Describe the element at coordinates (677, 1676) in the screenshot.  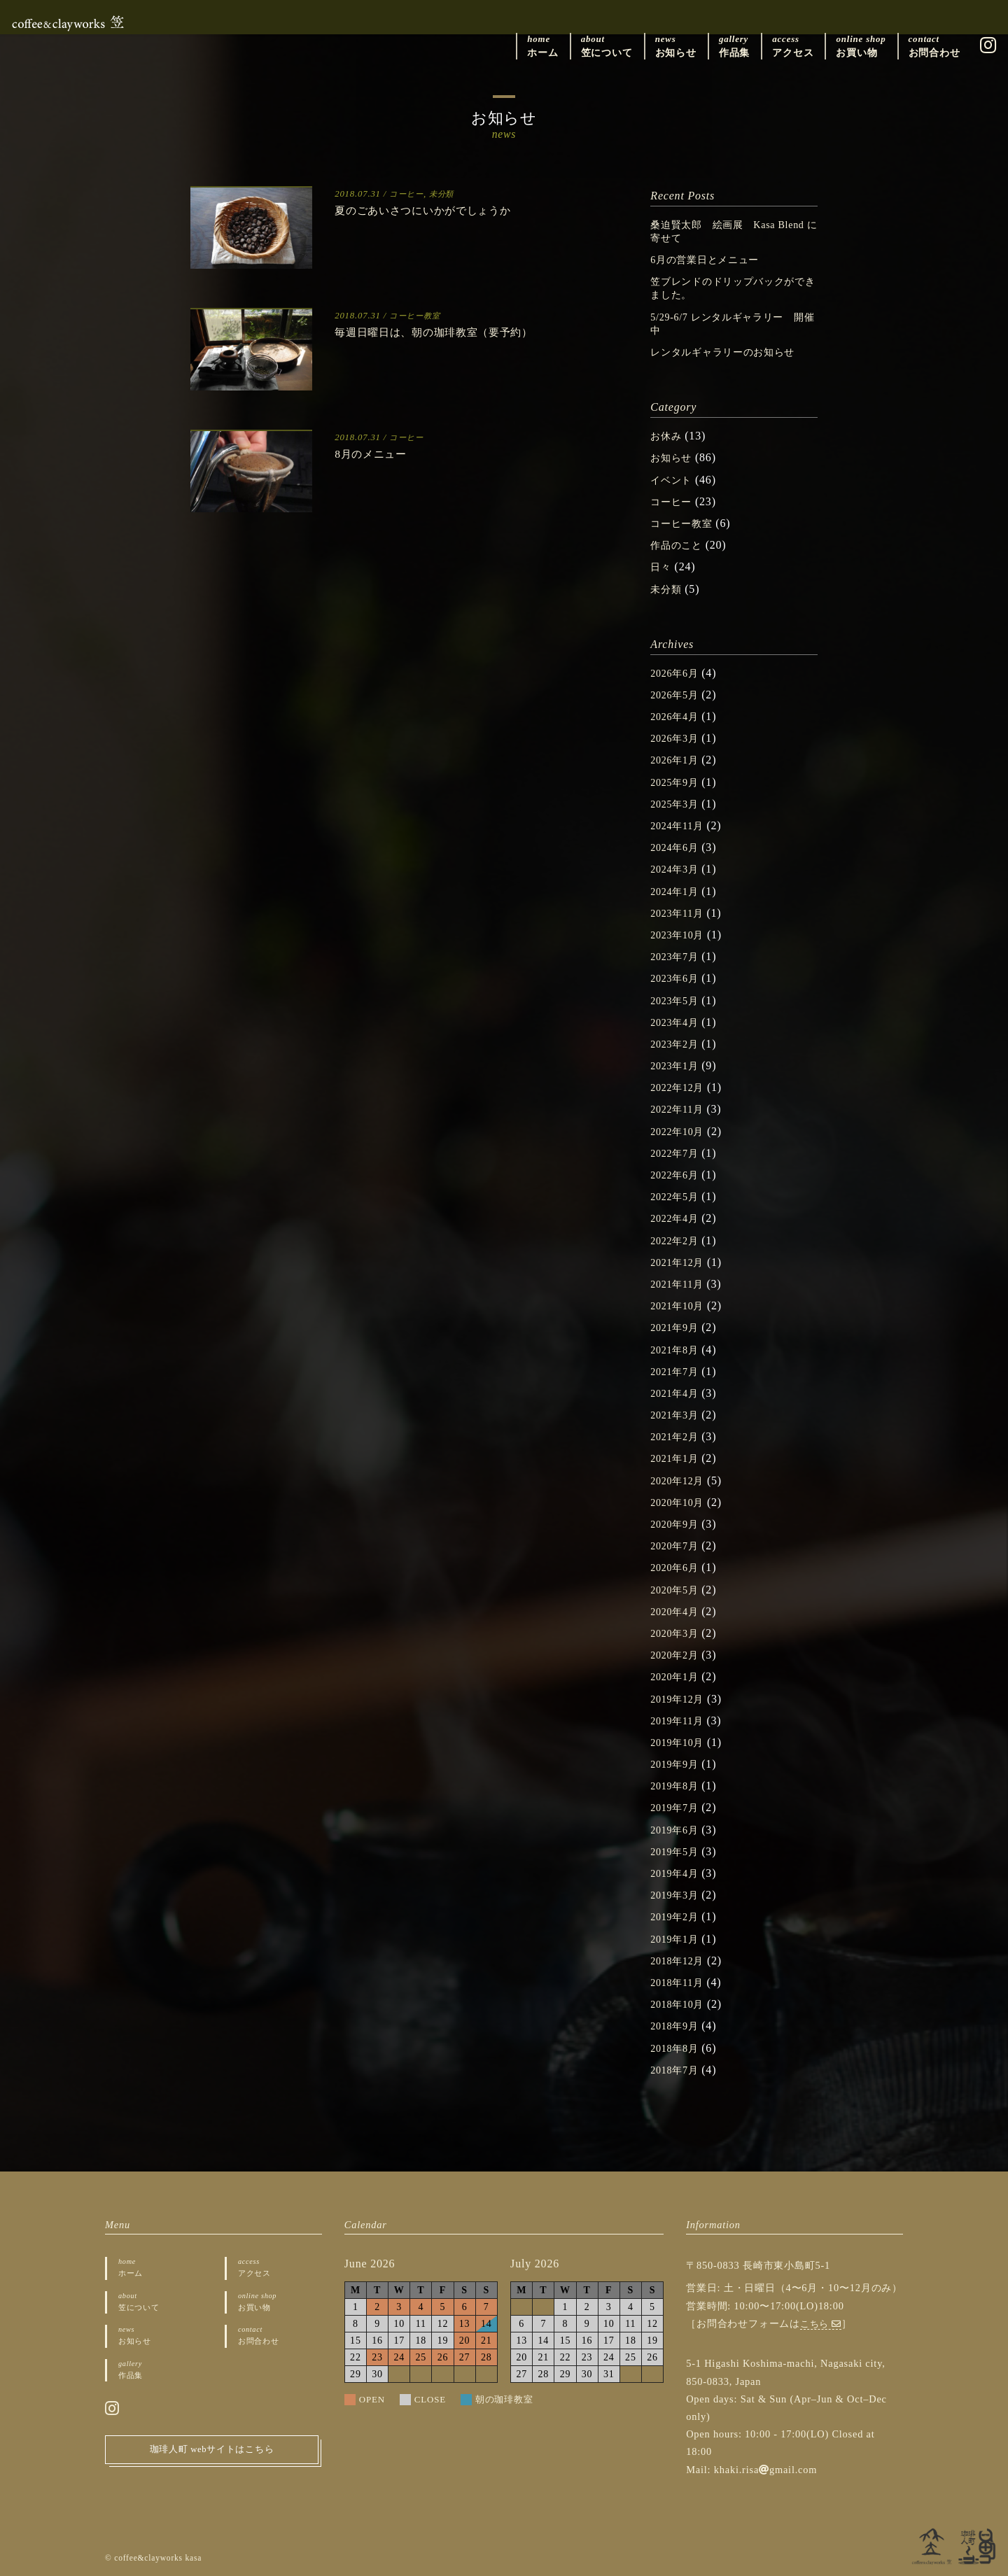
I see `2020年1月` at that location.